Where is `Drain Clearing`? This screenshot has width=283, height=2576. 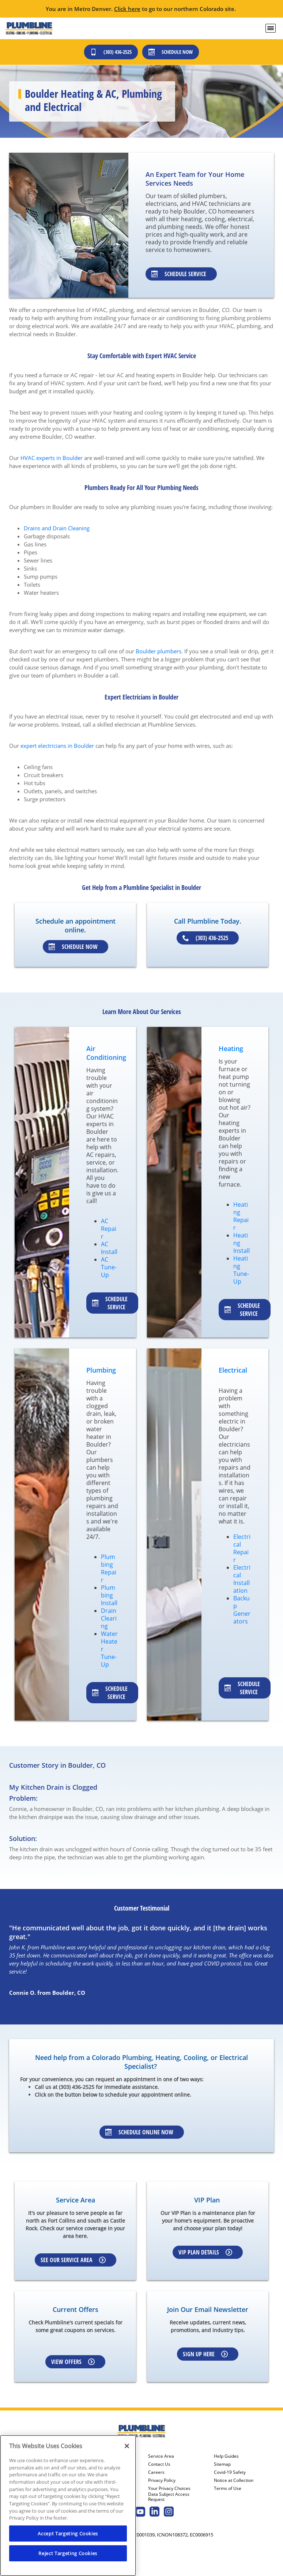
Drain Clearing is located at coordinates (109, 1618).